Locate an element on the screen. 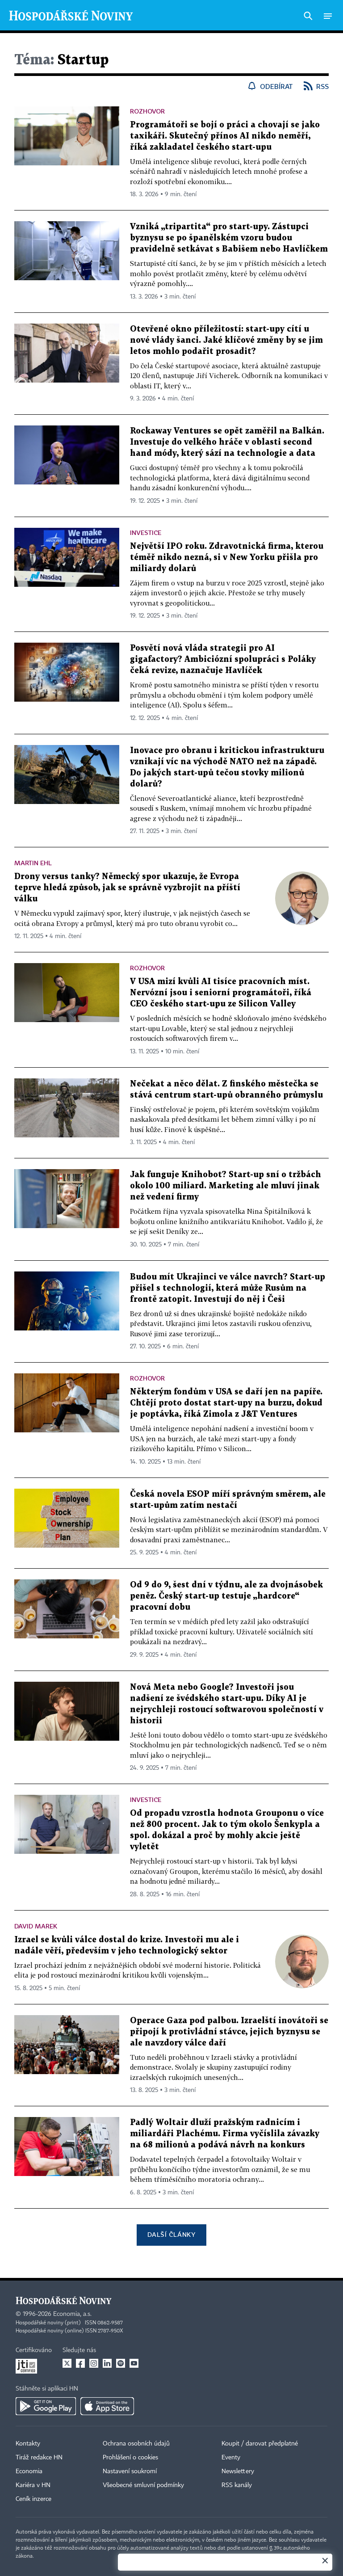 This screenshot has width=343, height=2576. Nastavení soukromí is located at coordinates (130, 2471).